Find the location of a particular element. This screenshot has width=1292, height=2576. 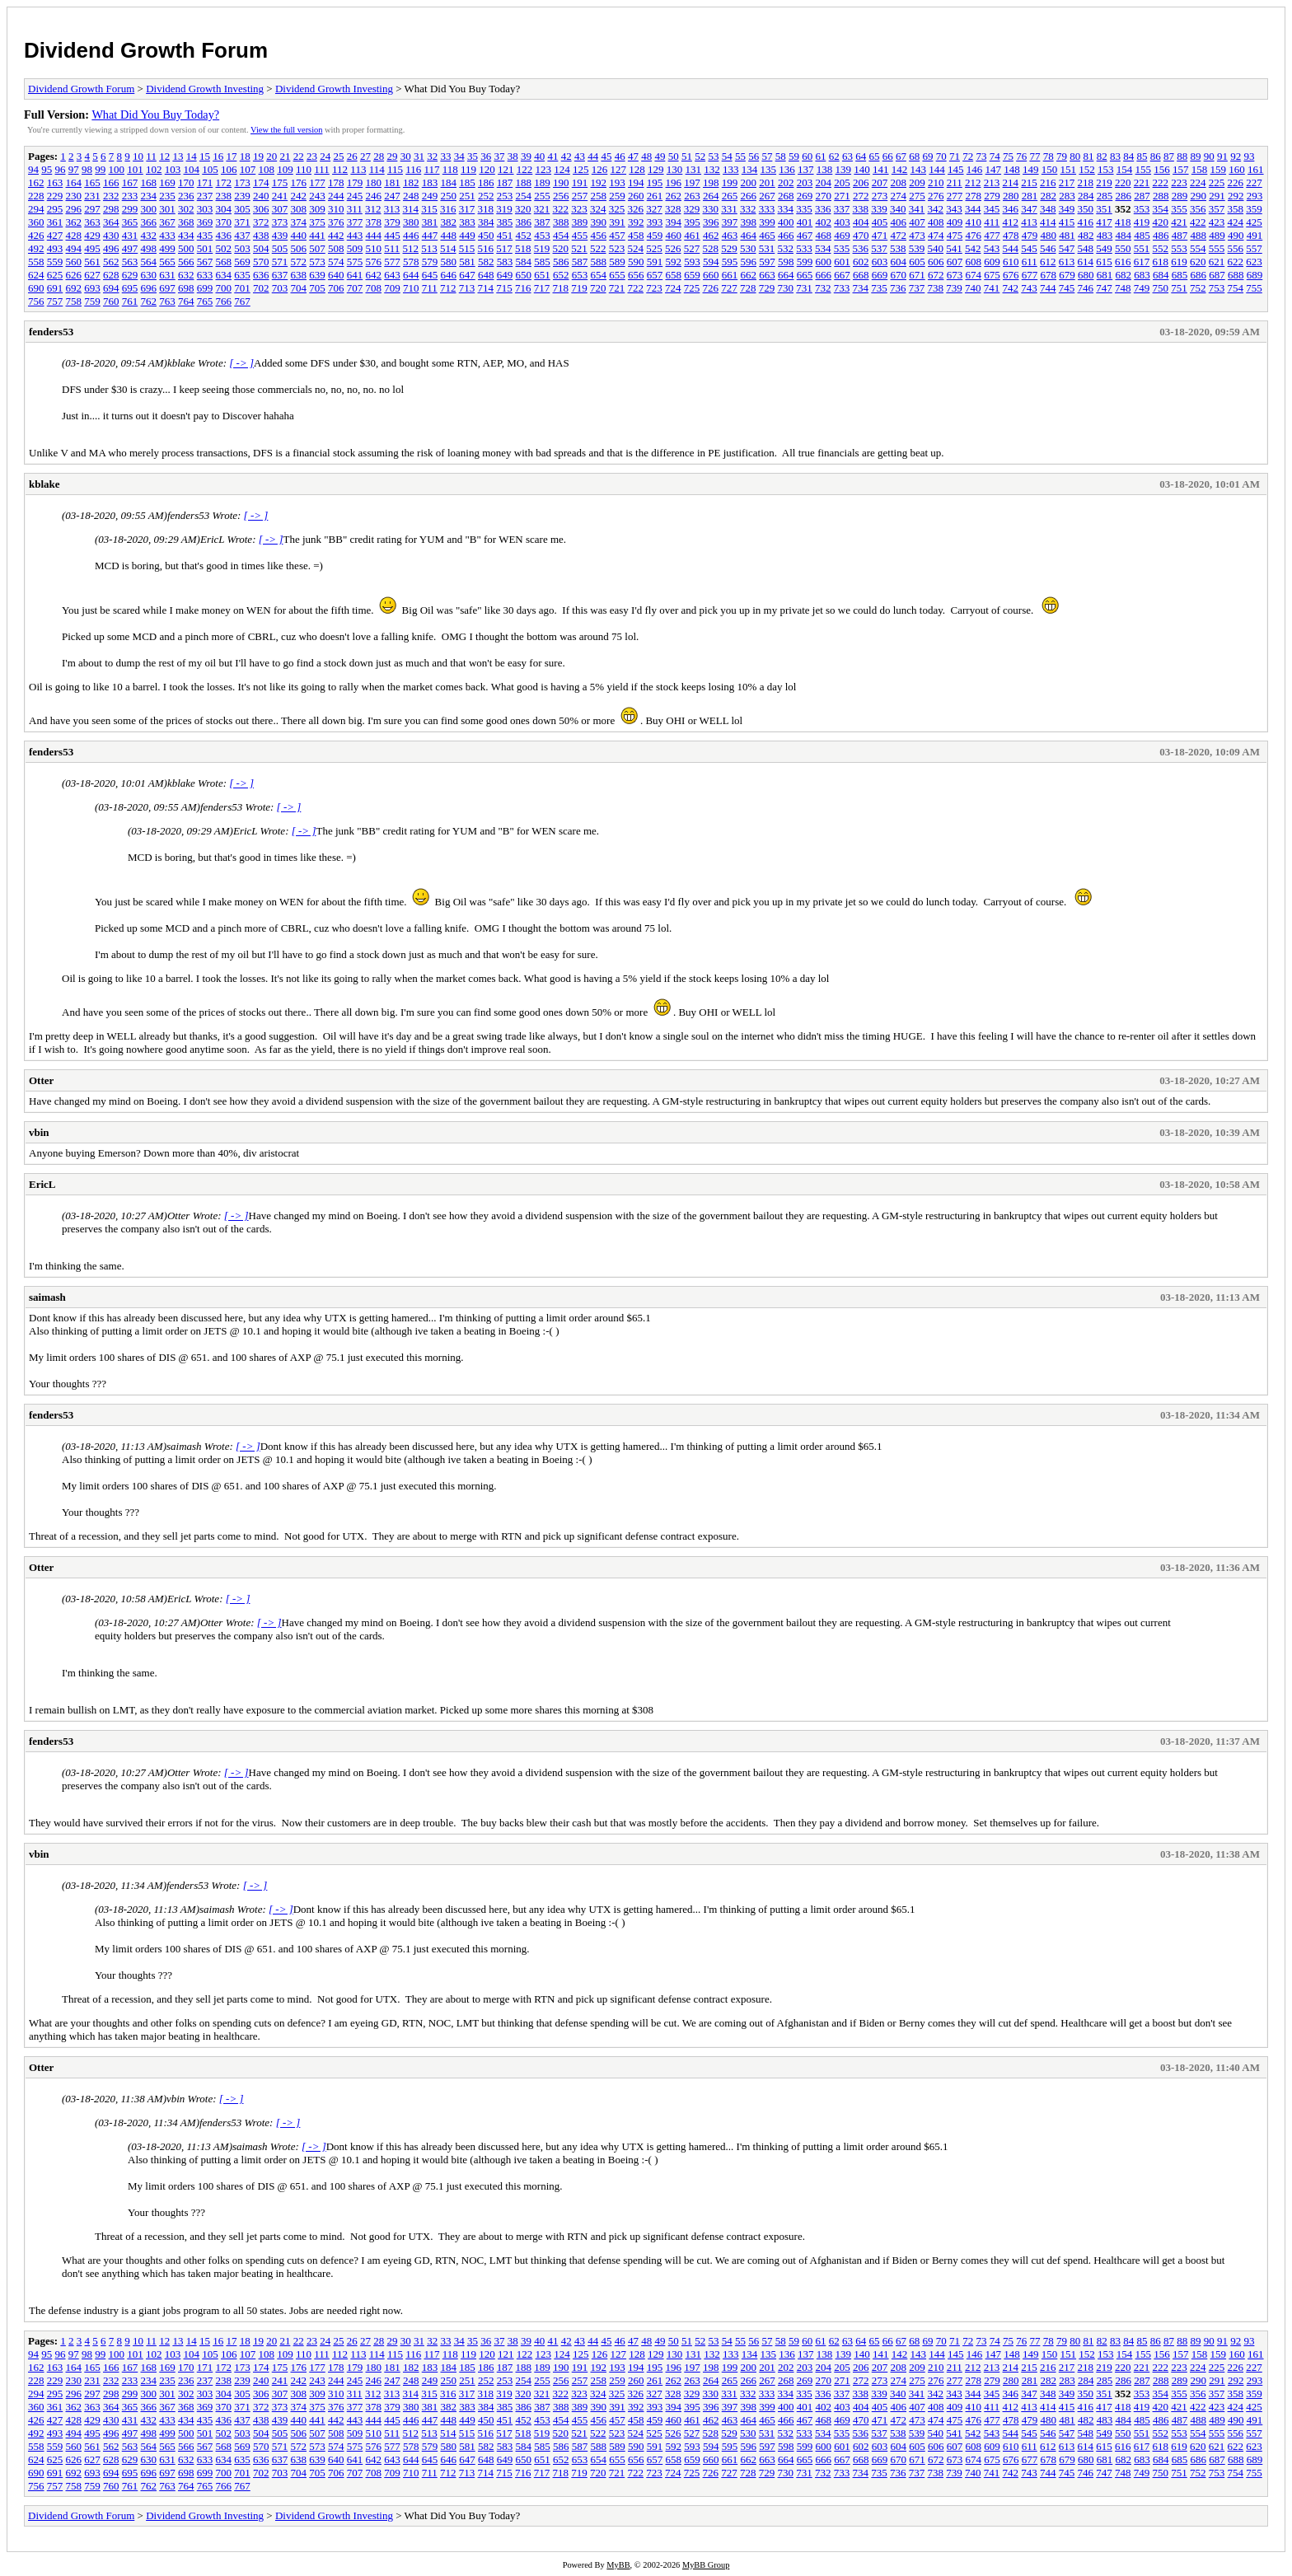

668 is located at coordinates (861, 275).